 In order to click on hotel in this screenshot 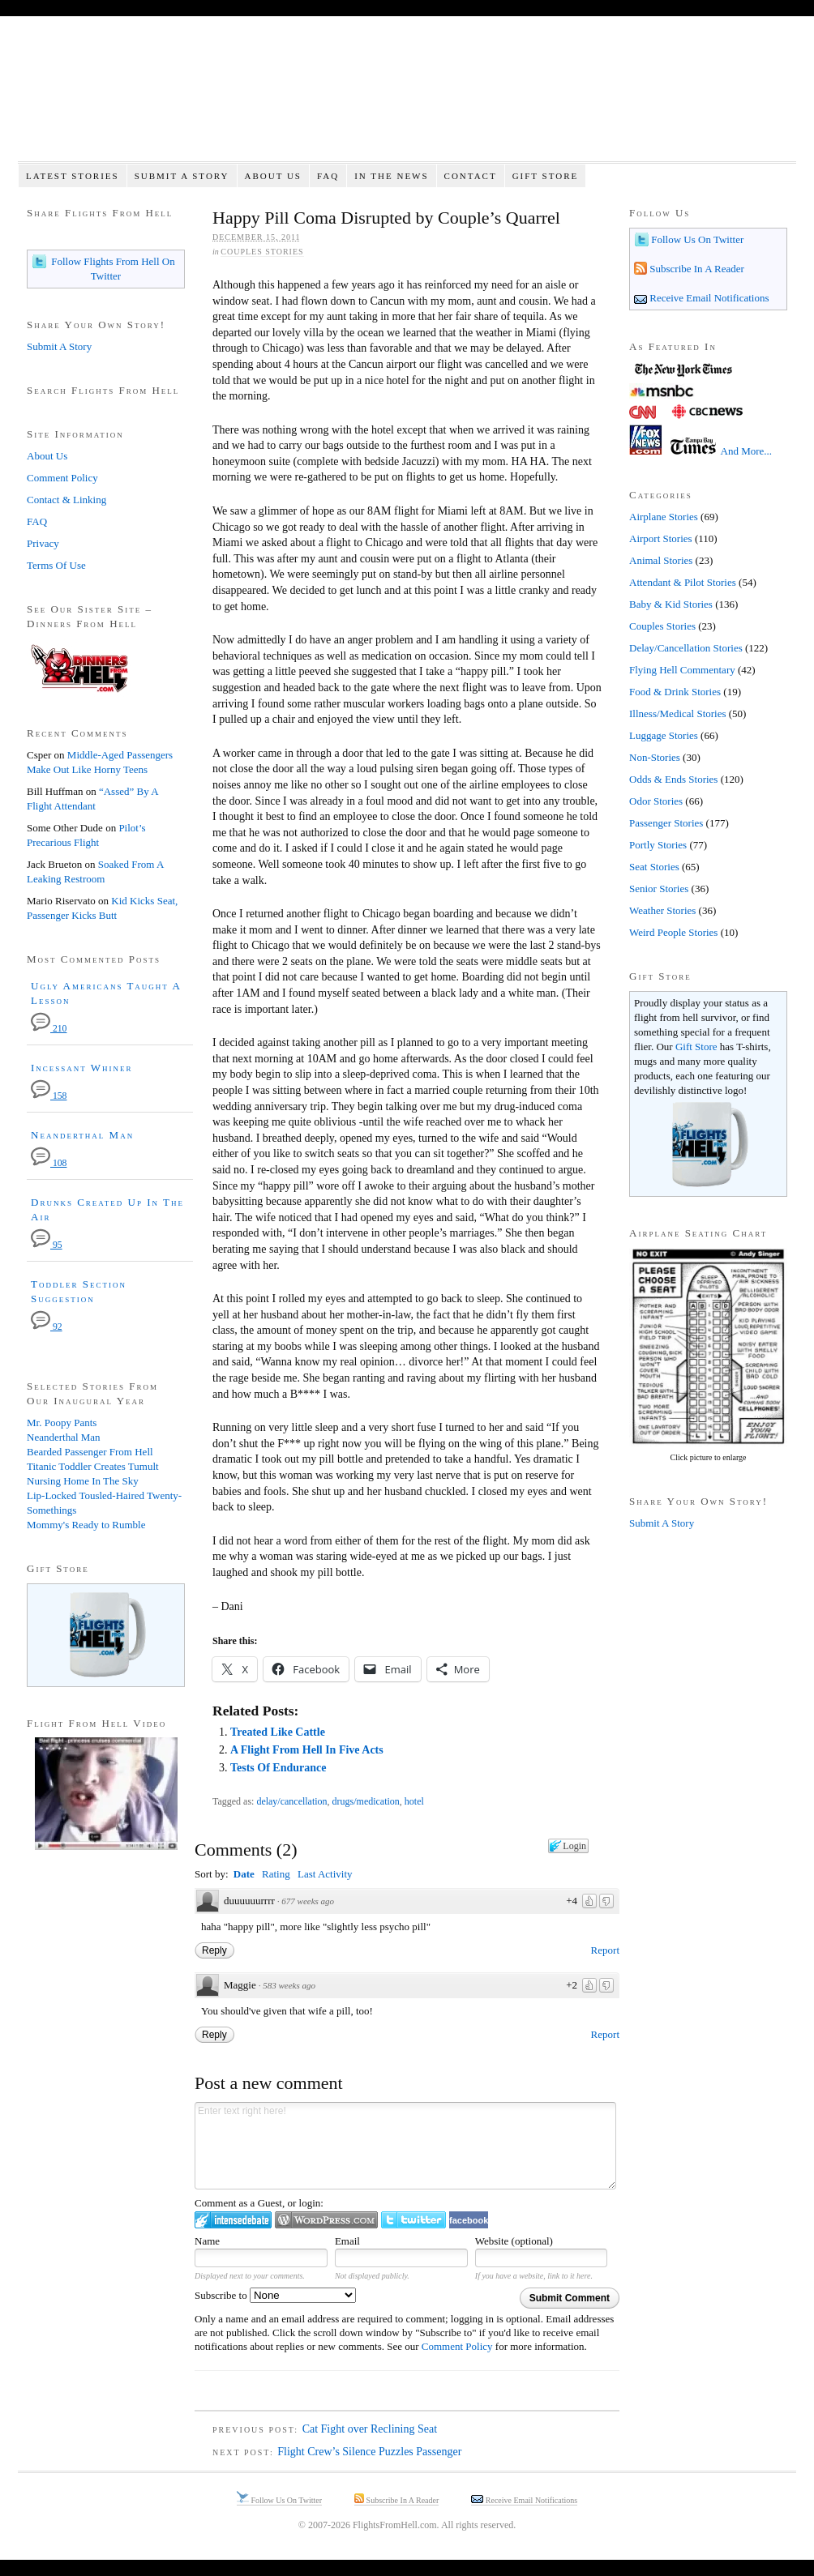, I will do `click(414, 1801)`.